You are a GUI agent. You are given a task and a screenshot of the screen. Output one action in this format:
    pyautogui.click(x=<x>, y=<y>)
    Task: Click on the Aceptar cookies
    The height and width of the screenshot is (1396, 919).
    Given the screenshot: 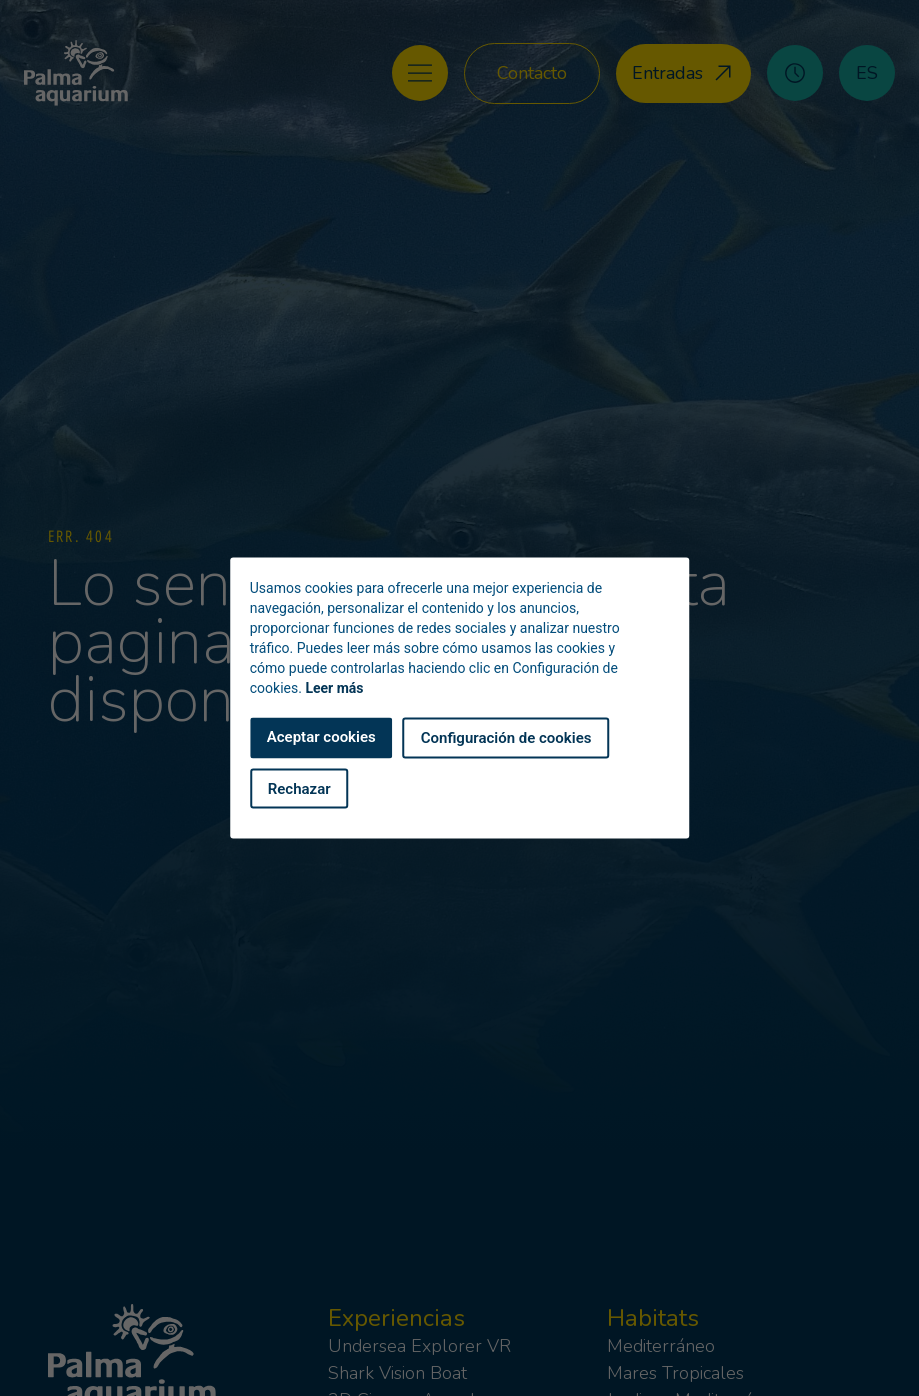 What is the action you would take?
    pyautogui.click(x=321, y=737)
    